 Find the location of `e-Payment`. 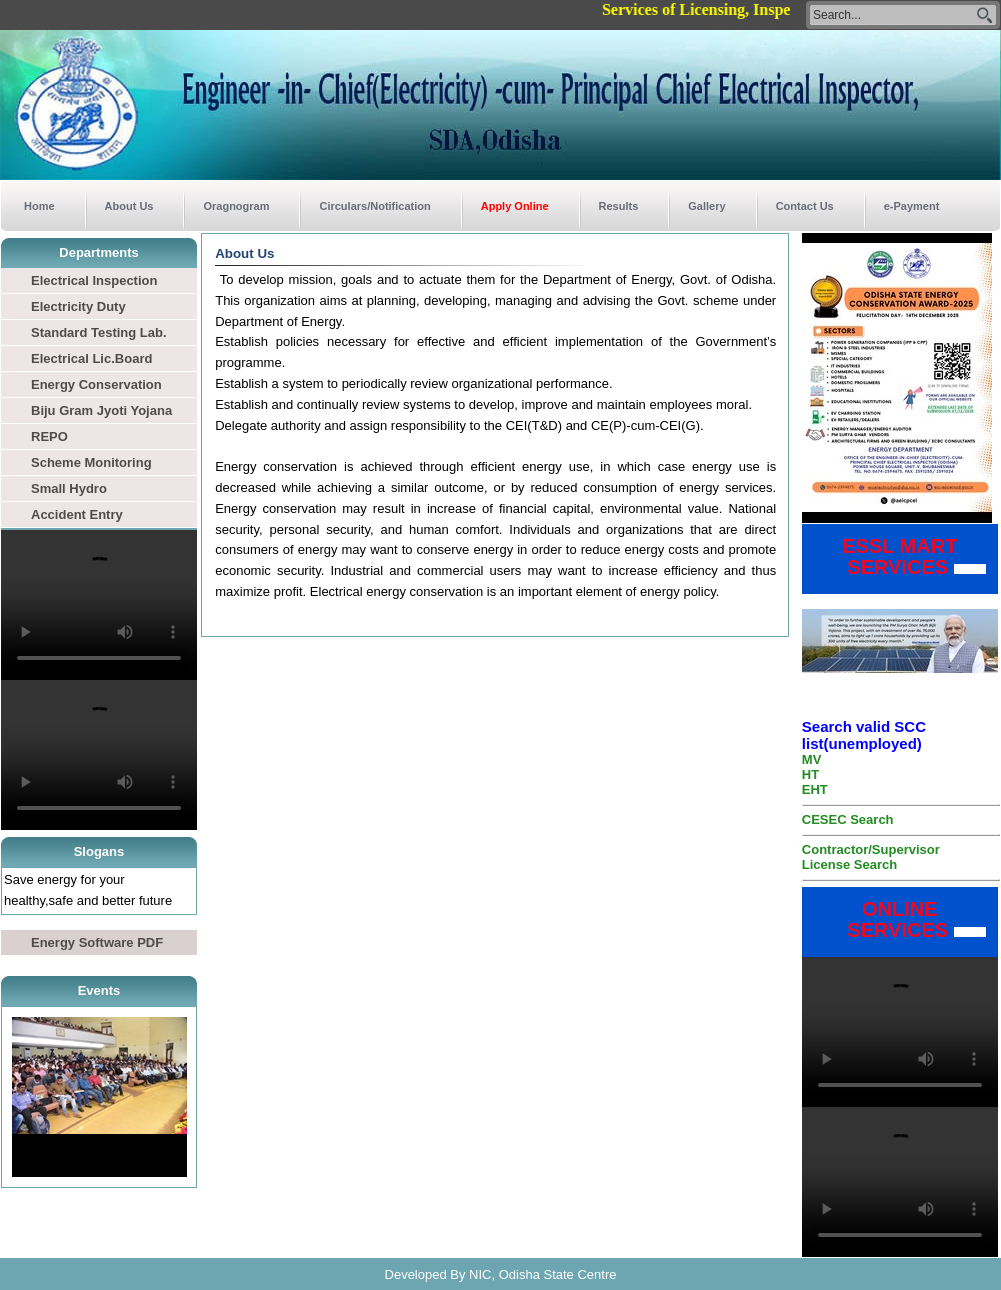

e-Payment is located at coordinates (912, 206).